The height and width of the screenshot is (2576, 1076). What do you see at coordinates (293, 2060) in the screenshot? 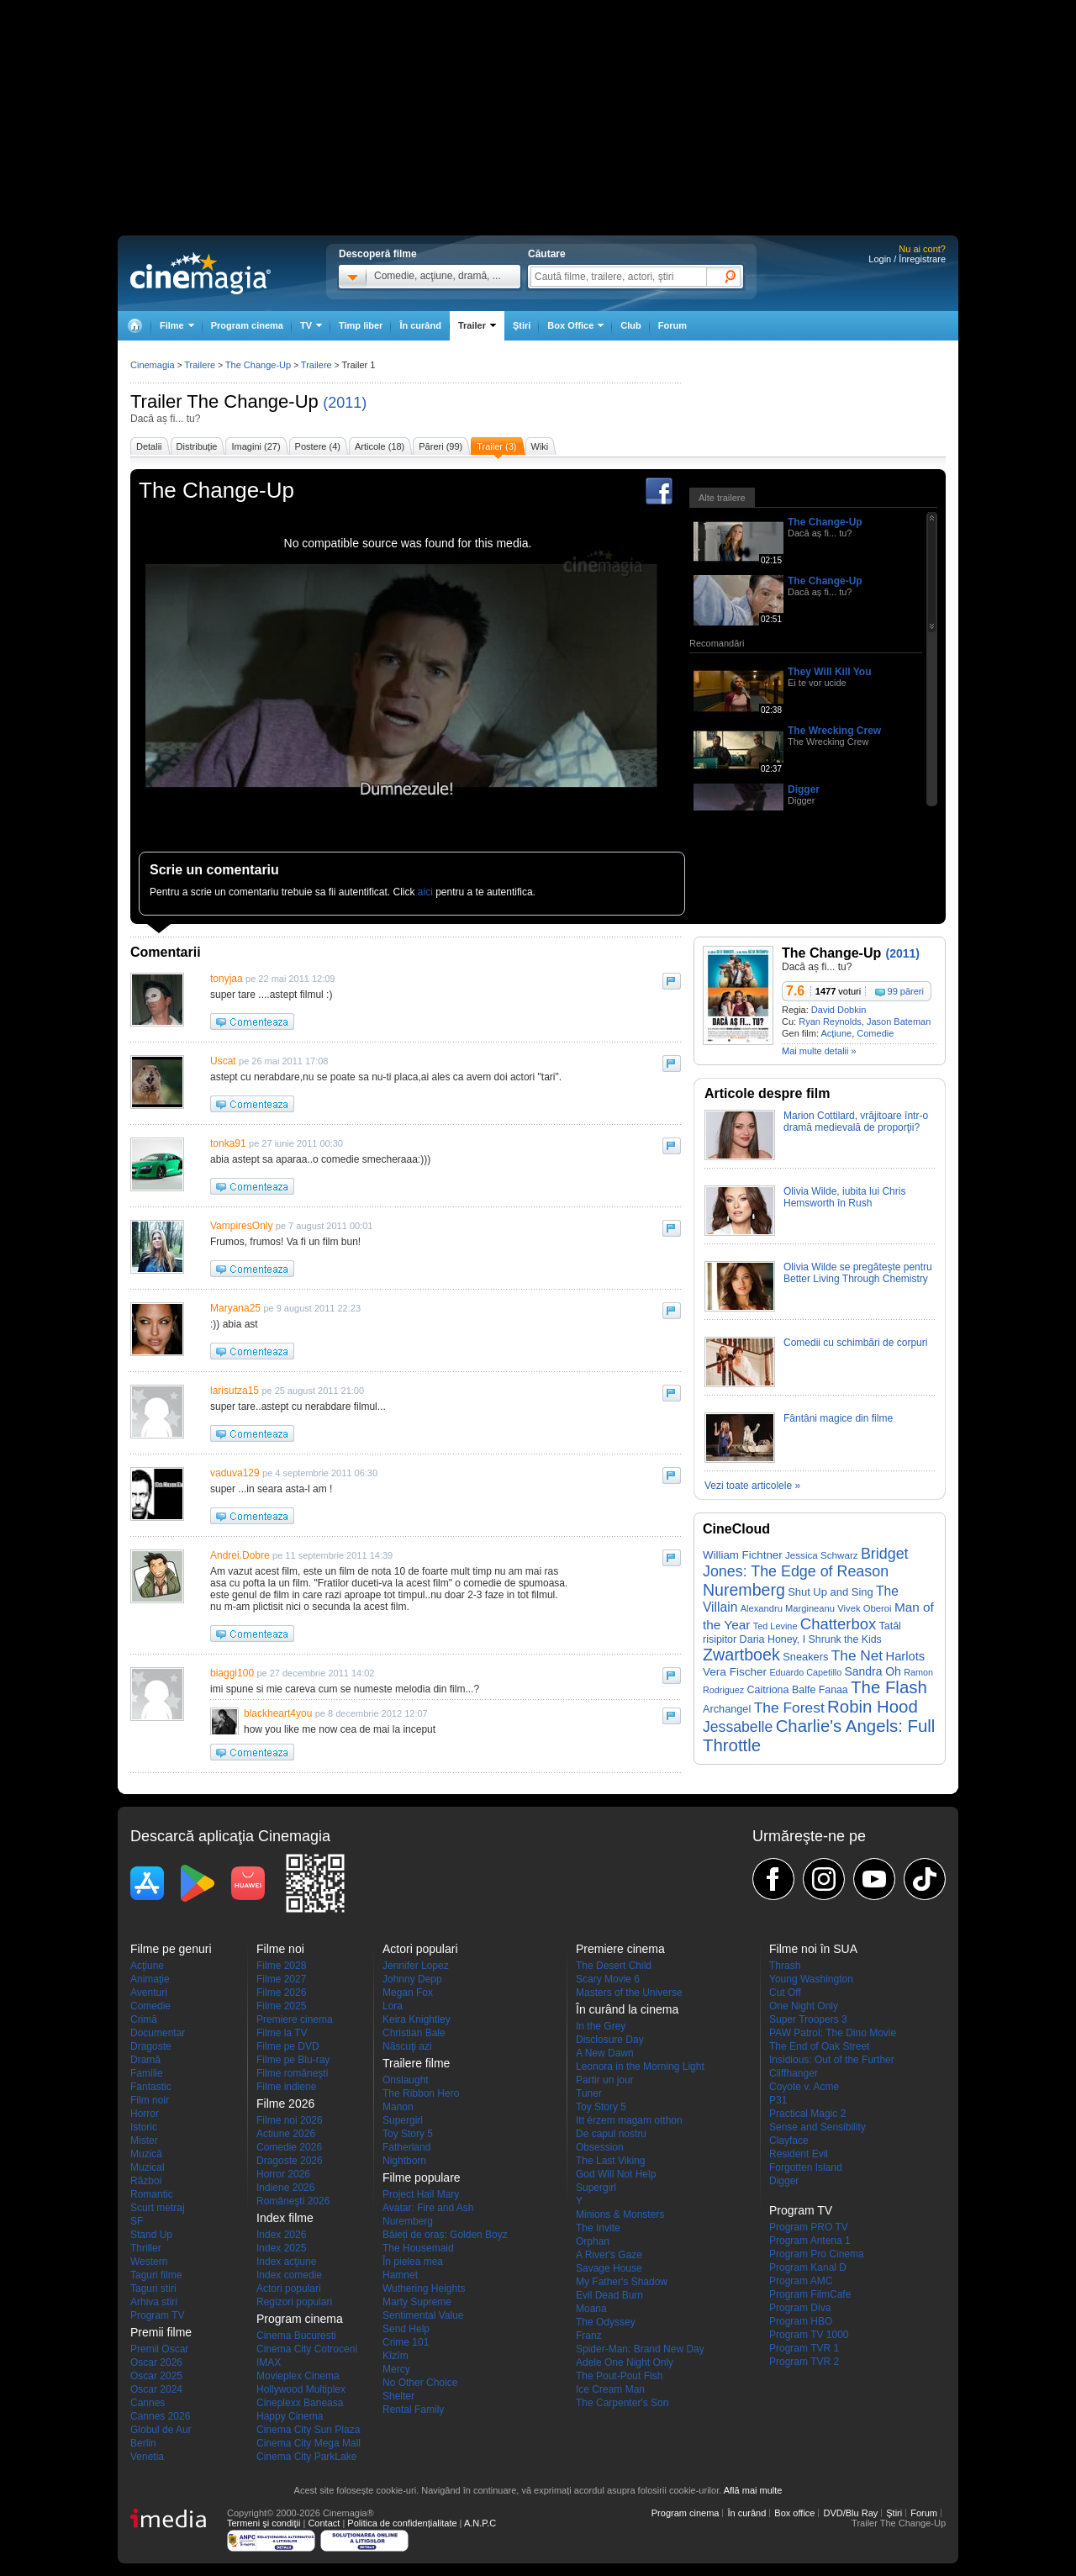
I see `Filme pe Blu-ray` at bounding box center [293, 2060].